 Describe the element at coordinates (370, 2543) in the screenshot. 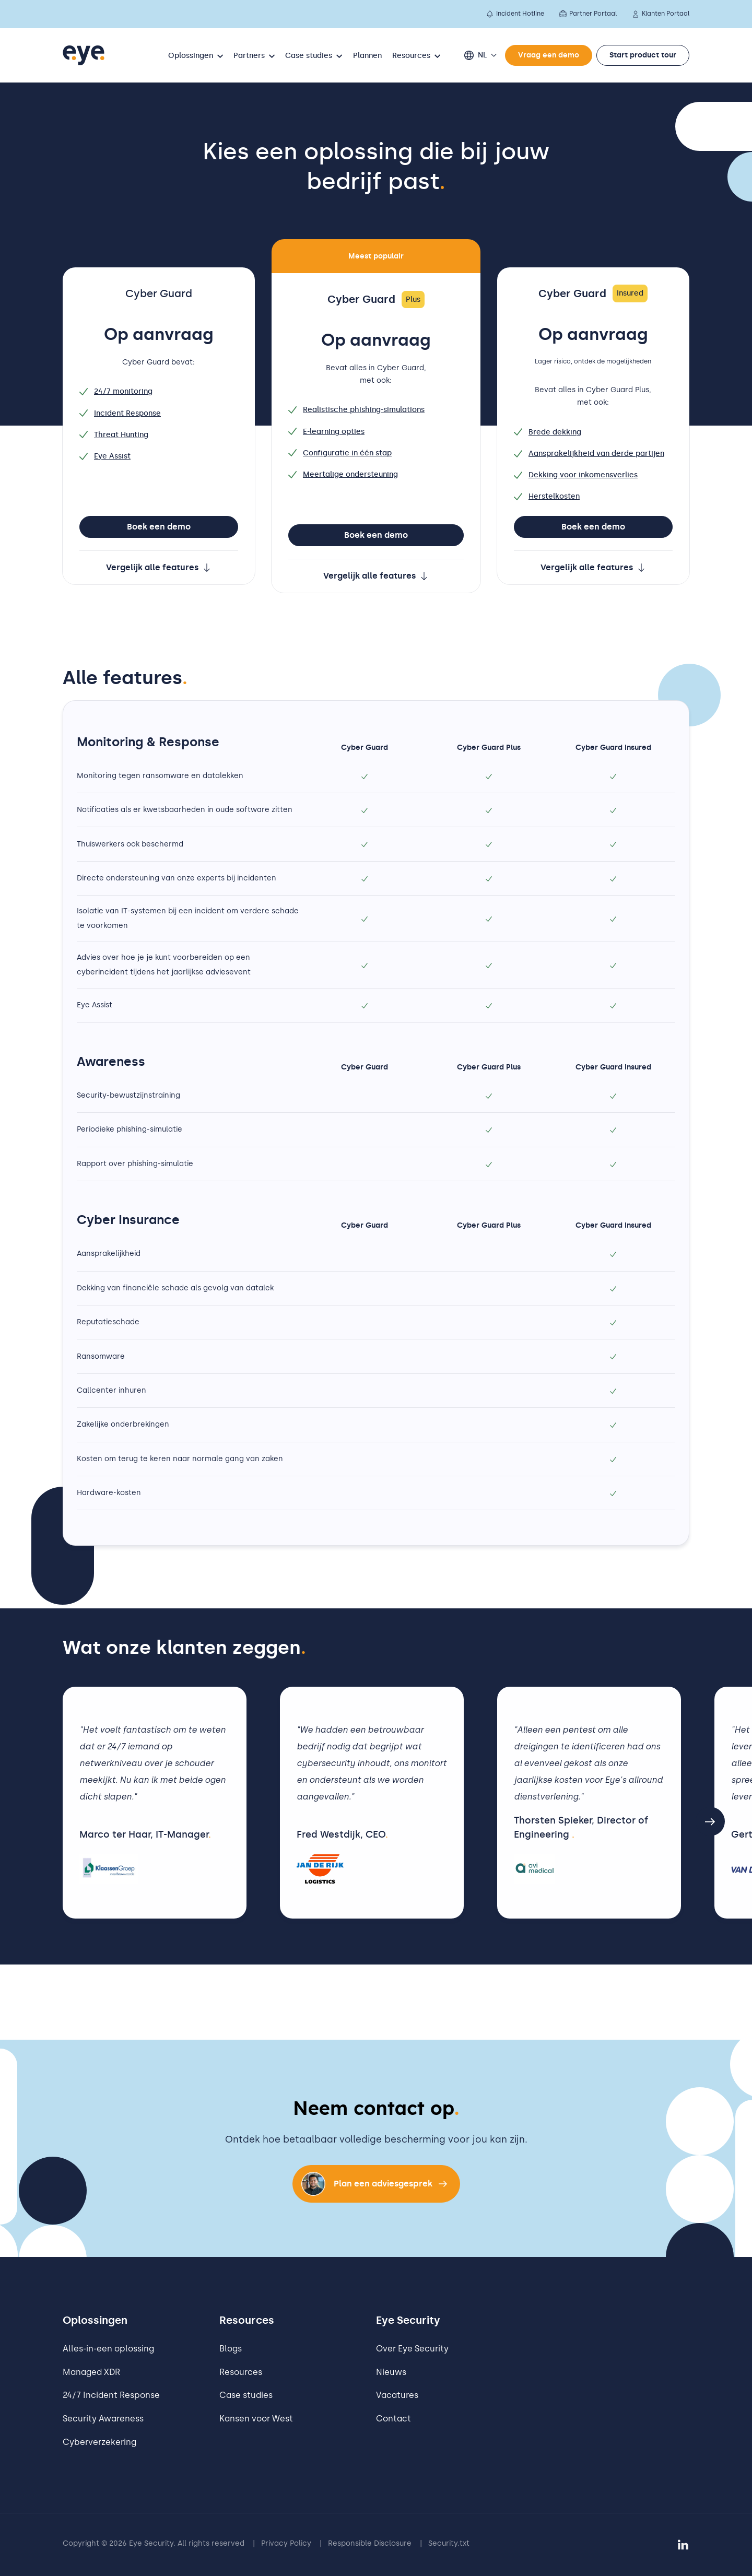

I see `Responsible Disclosure` at that location.